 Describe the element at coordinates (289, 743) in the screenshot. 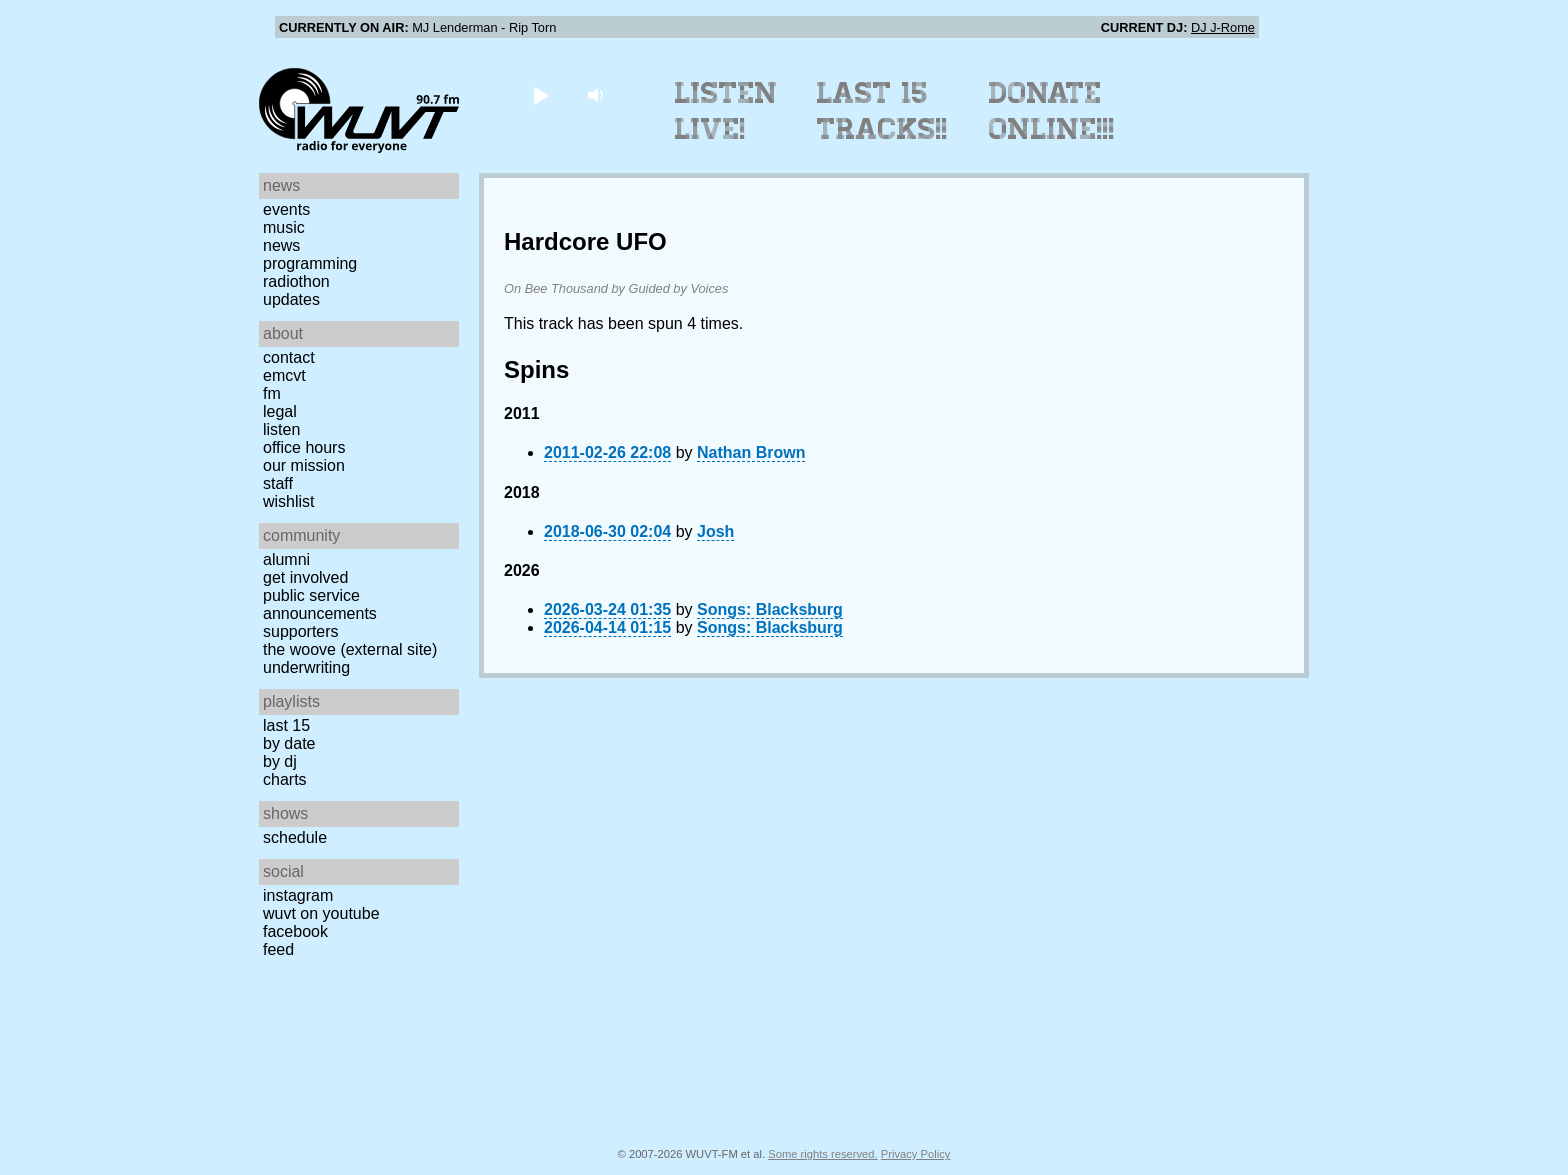

I see `by date` at that location.